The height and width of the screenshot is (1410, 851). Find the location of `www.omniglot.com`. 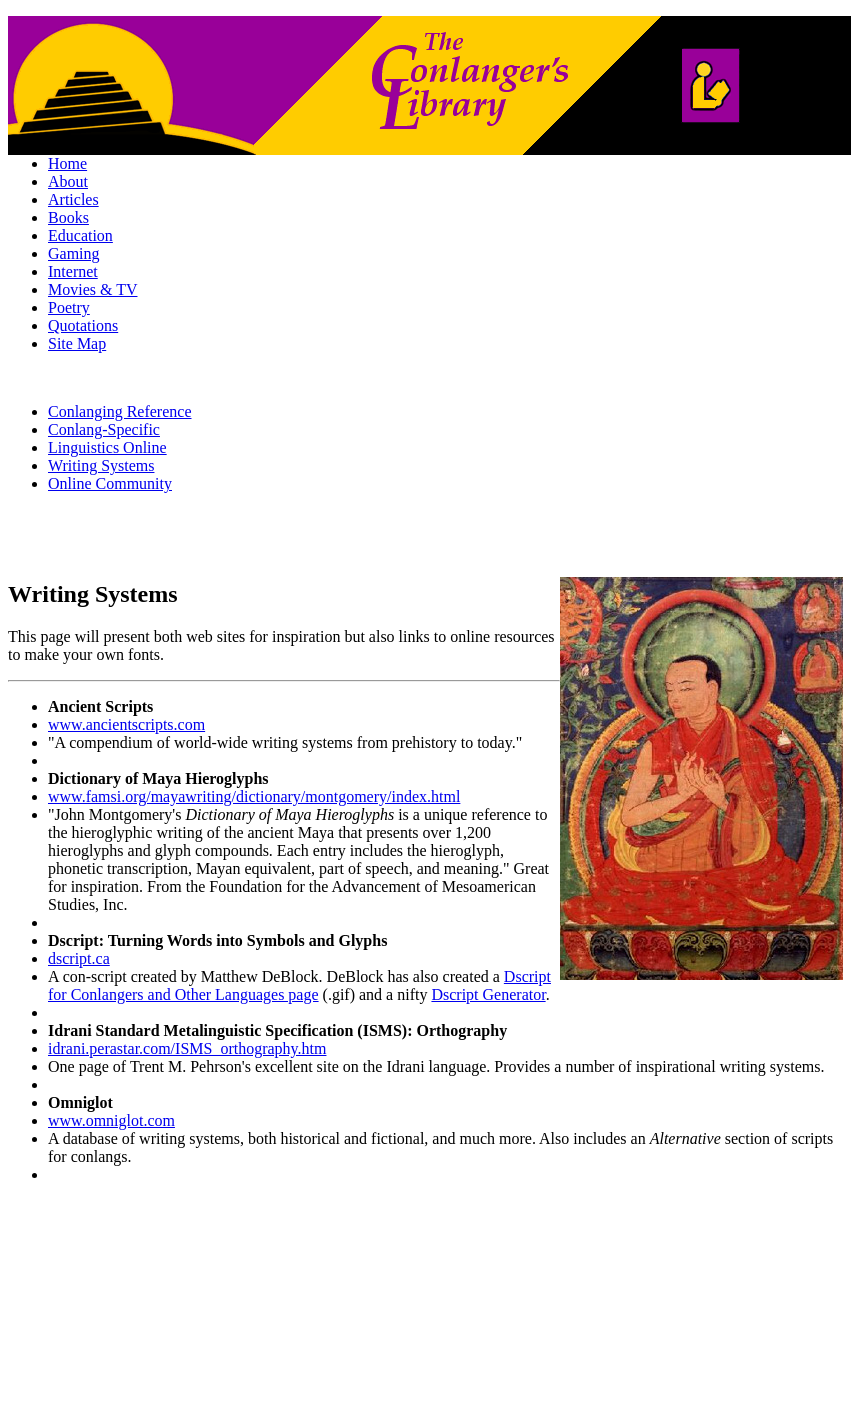

www.omniglot.com is located at coordinates (111, 1120).